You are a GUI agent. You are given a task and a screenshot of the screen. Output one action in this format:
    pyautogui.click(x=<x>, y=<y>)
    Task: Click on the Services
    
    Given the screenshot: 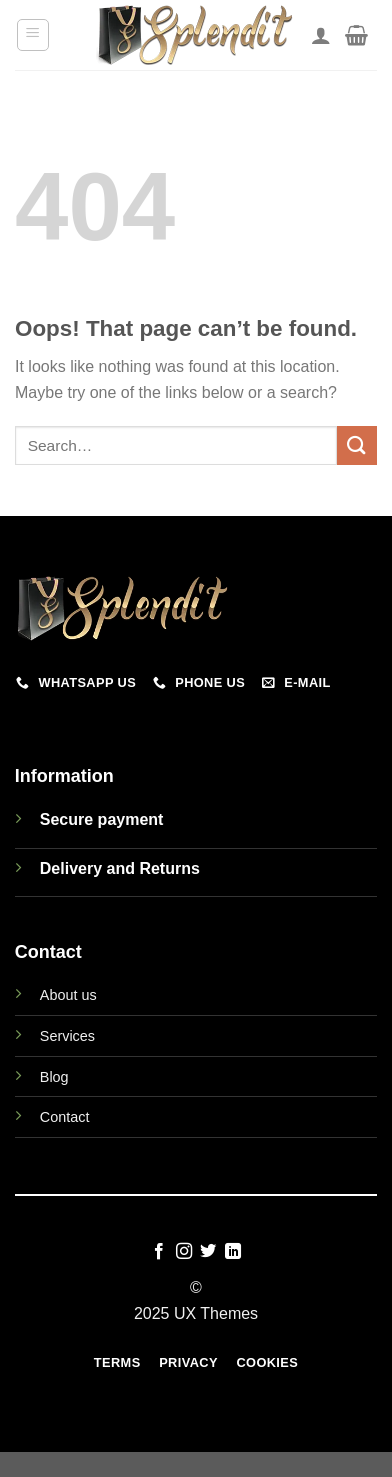 What is the action you would take?
    pyautogui.click(x=67, y=1036)
    